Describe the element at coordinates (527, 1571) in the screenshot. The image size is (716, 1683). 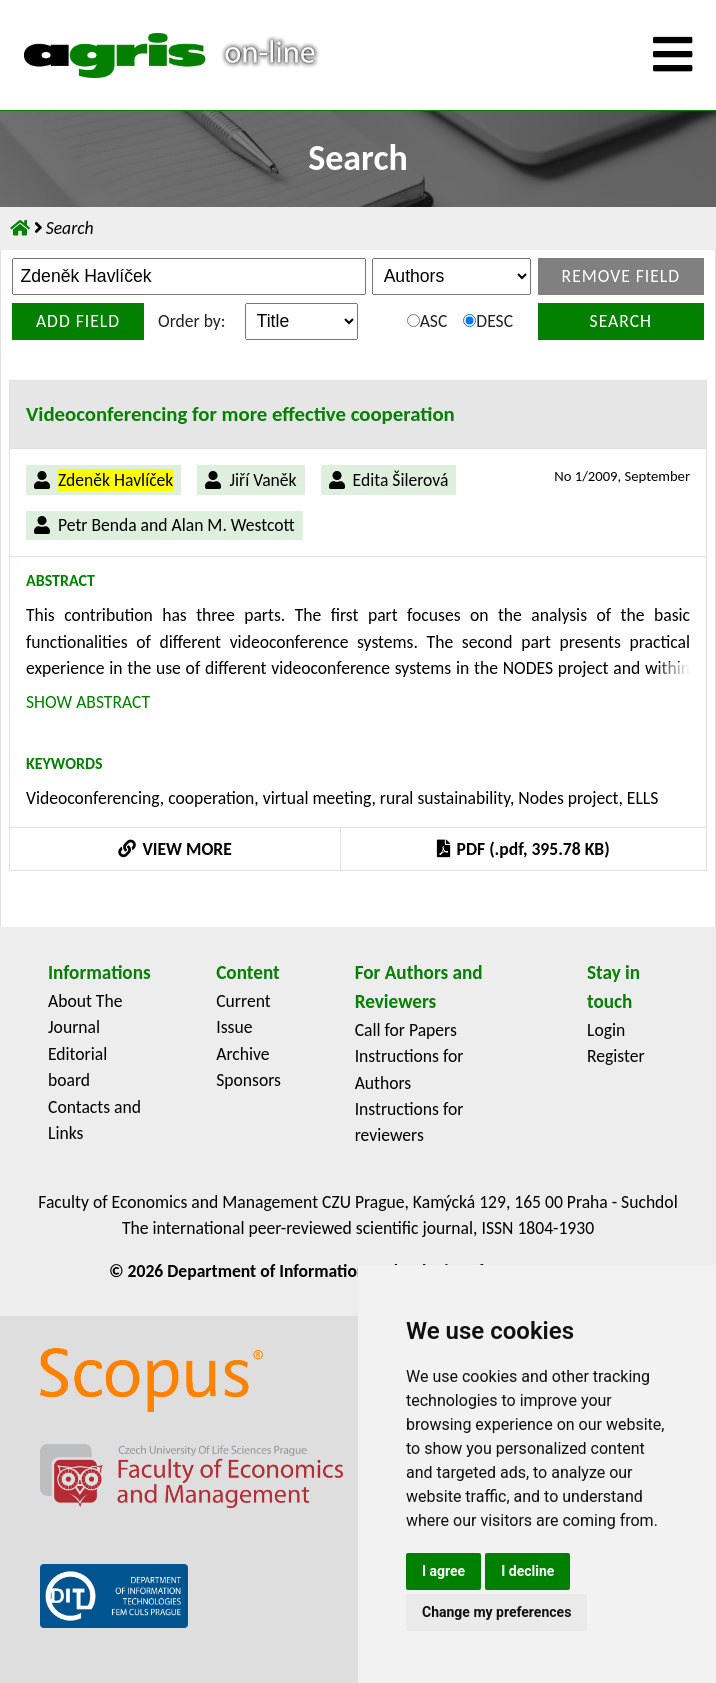
I see `I decline [button]` at that location.